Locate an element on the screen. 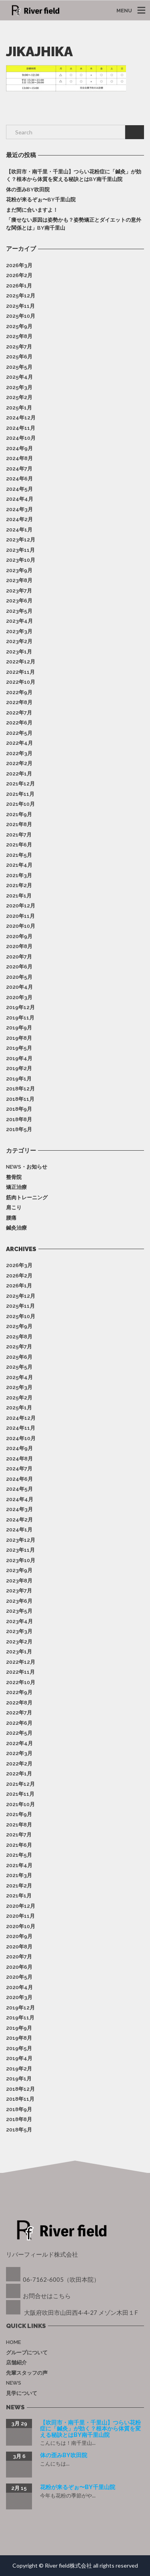 This screenshot has width=150, height=2576. 肩こり is located at coordinates (14, 1207).